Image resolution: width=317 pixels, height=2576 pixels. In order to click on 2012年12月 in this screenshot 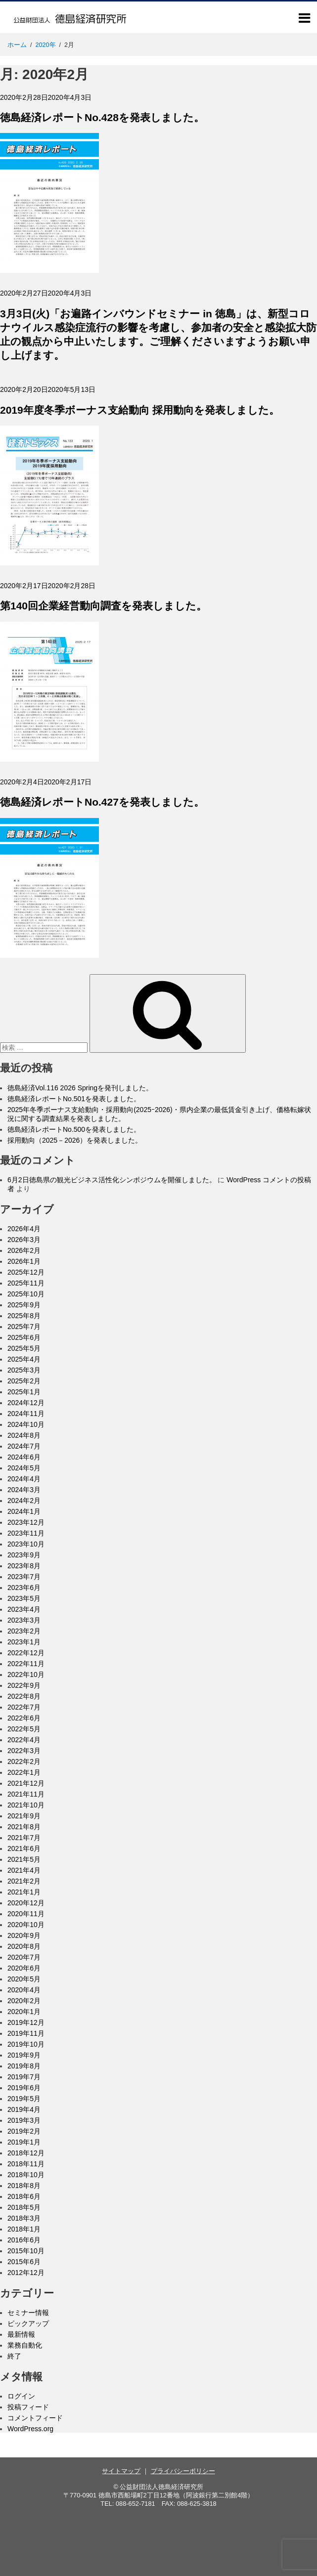, I will do `click(26, 2272)`.